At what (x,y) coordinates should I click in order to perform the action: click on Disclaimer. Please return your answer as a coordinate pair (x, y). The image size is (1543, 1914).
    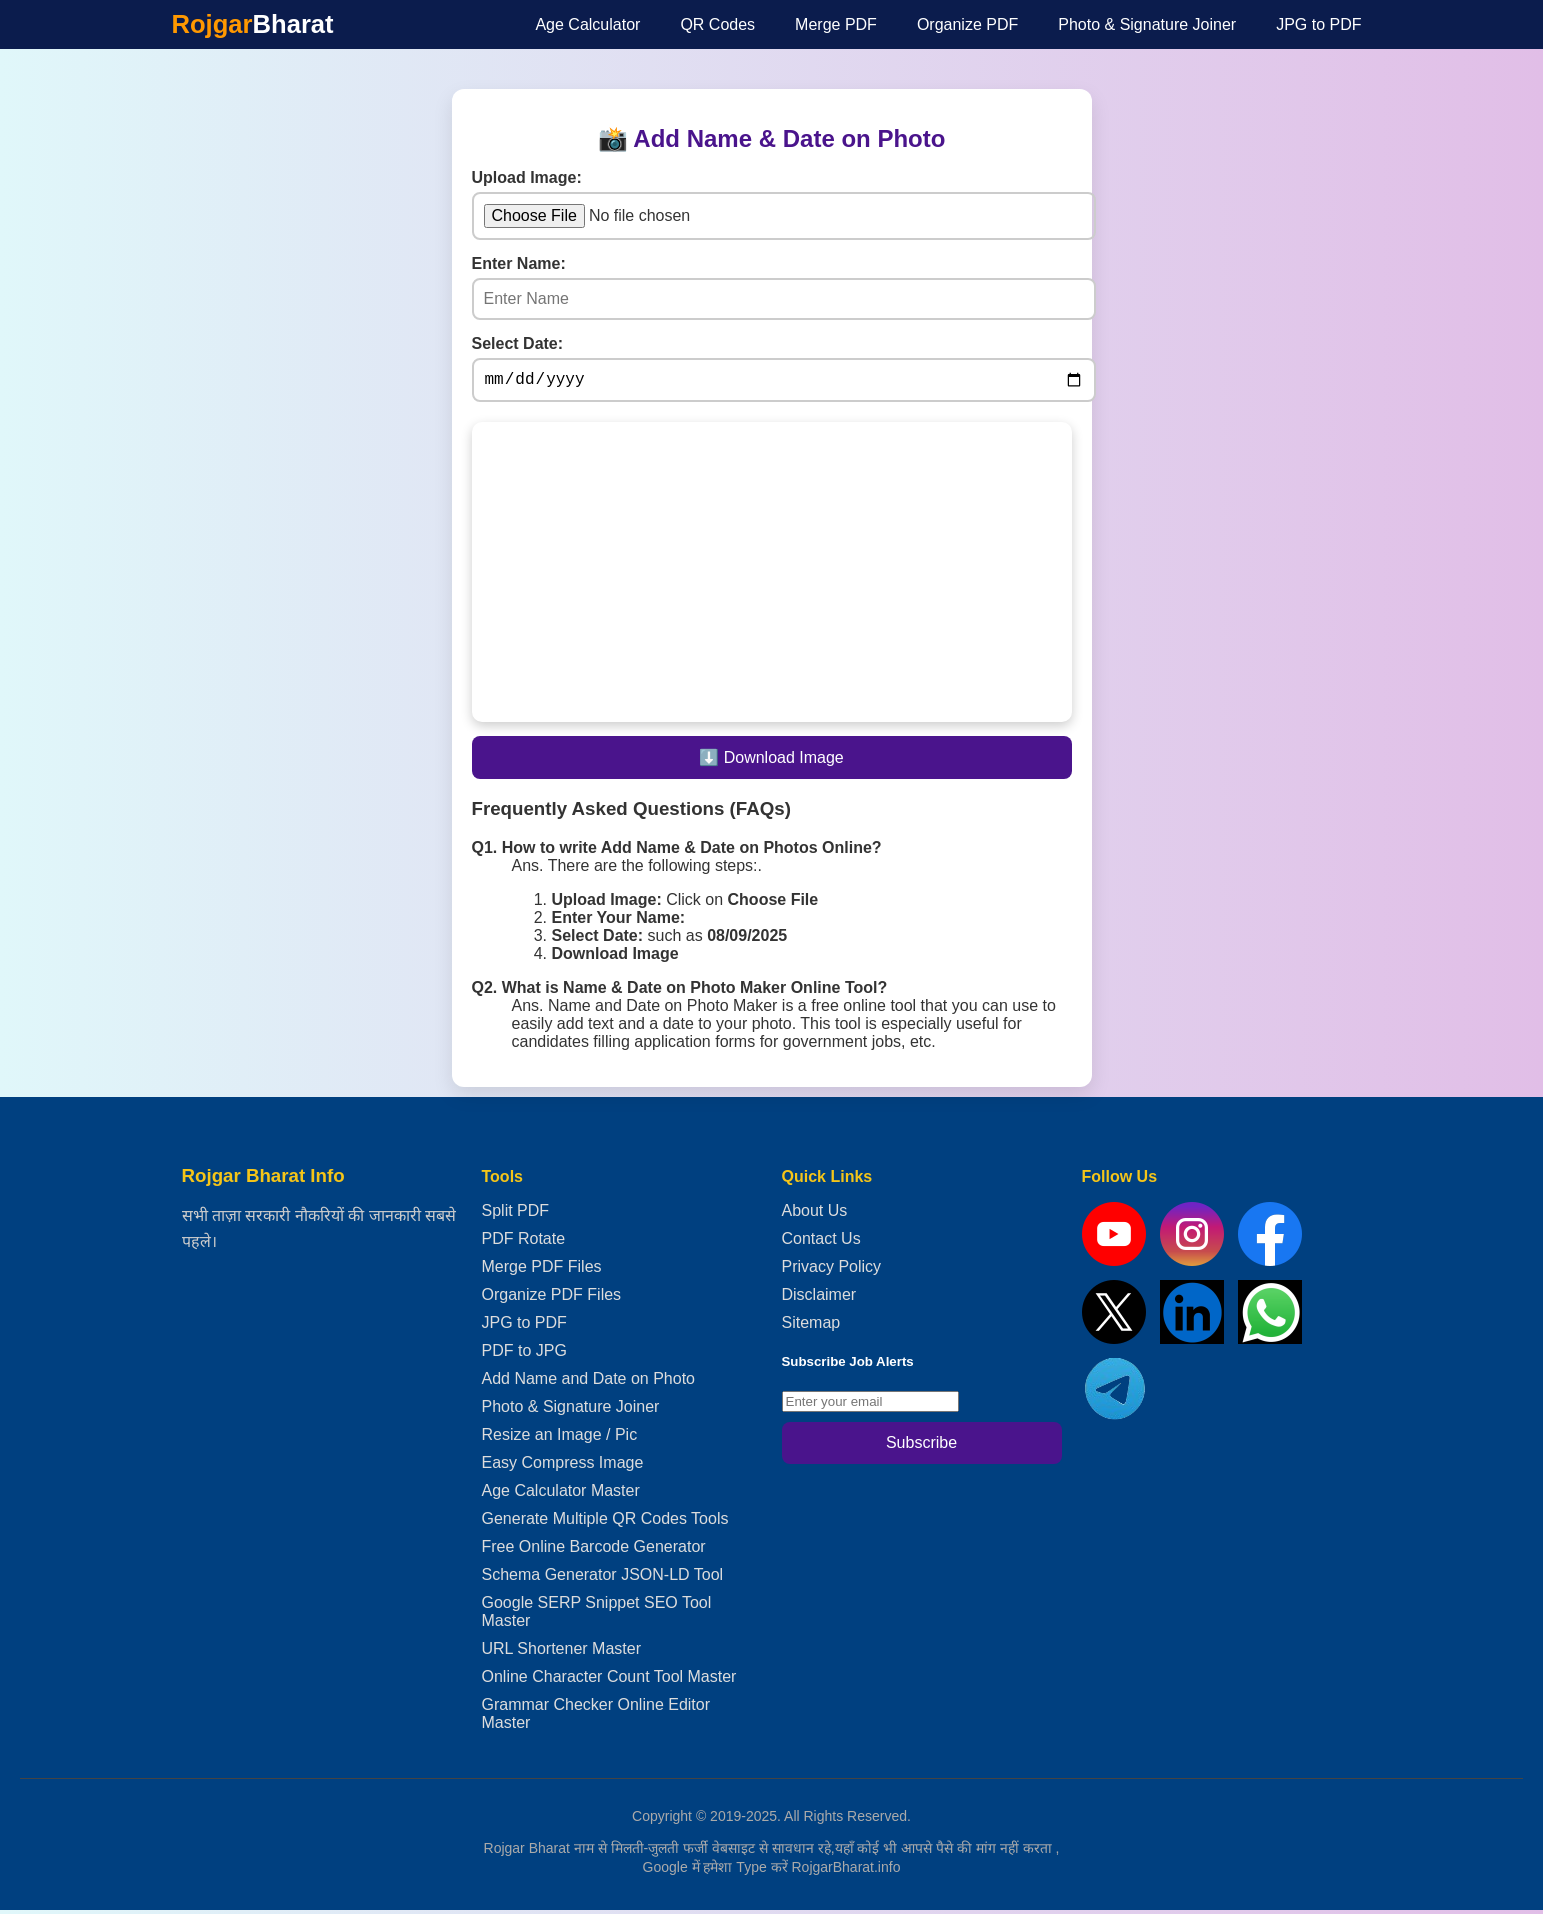
    Looking at the image, I should click on (819, 1298).